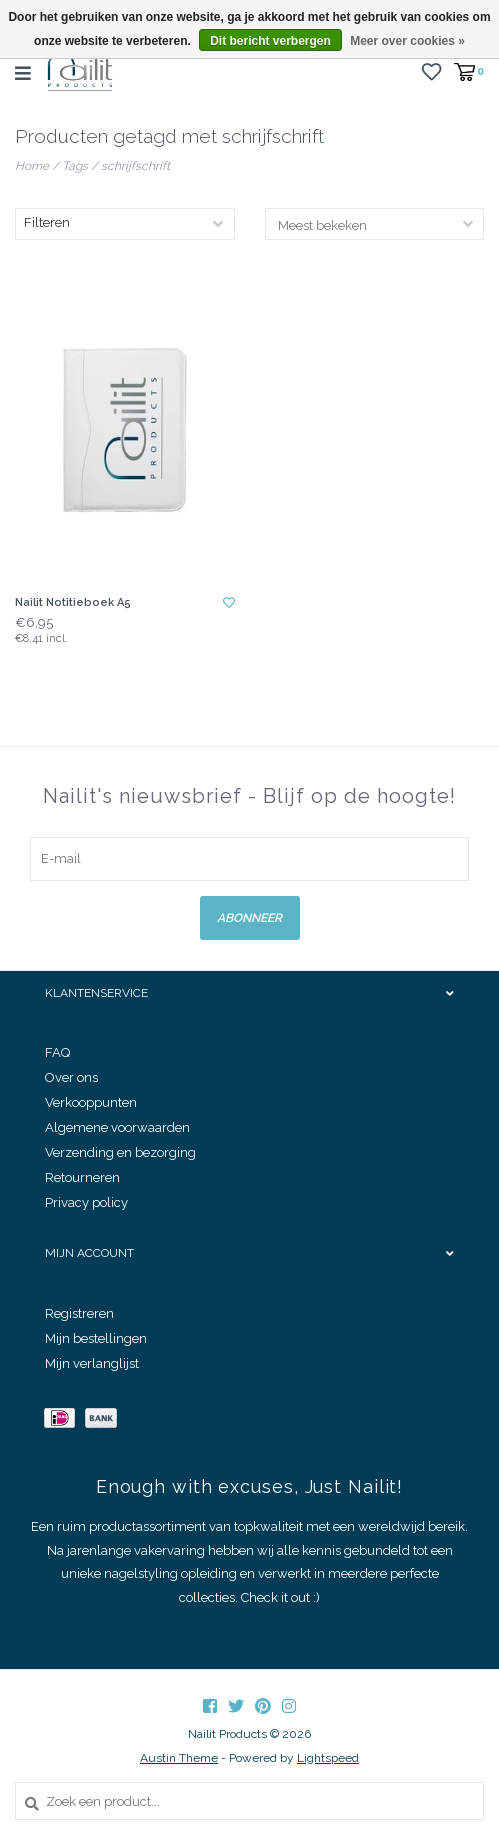 This screenshot has height=1831, width=499. What do you see at coordinates (57, 1052) in the screenshot?
I see `FAQ` at bounding box center [57, 1052].